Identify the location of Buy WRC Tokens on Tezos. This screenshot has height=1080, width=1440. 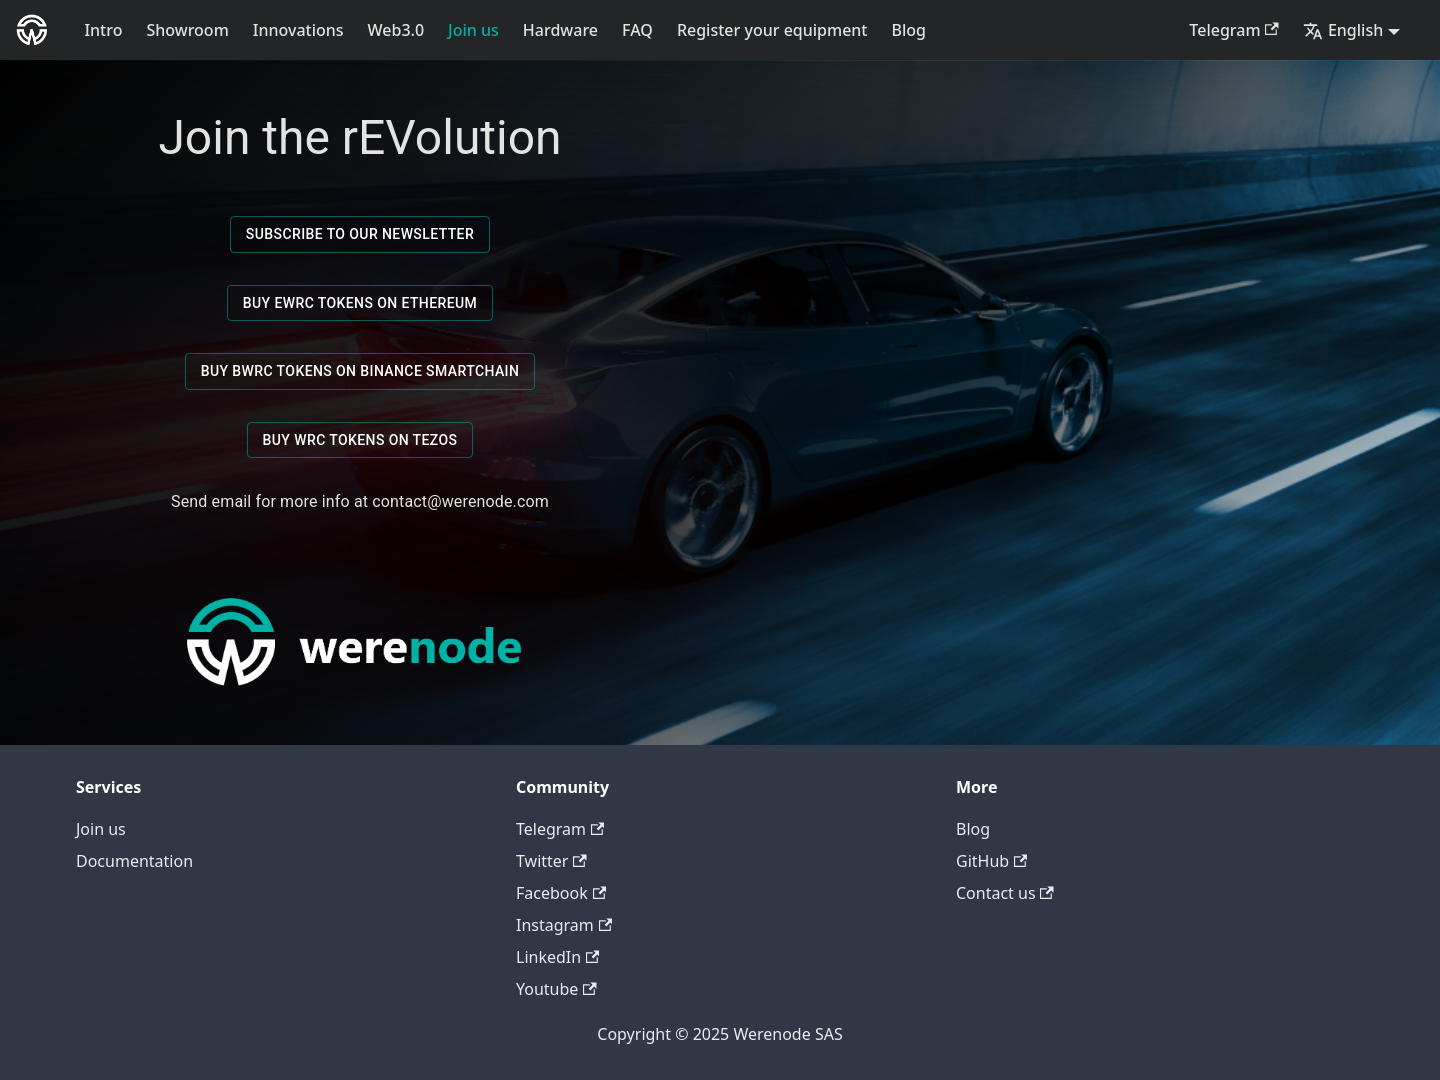
(360, 440).